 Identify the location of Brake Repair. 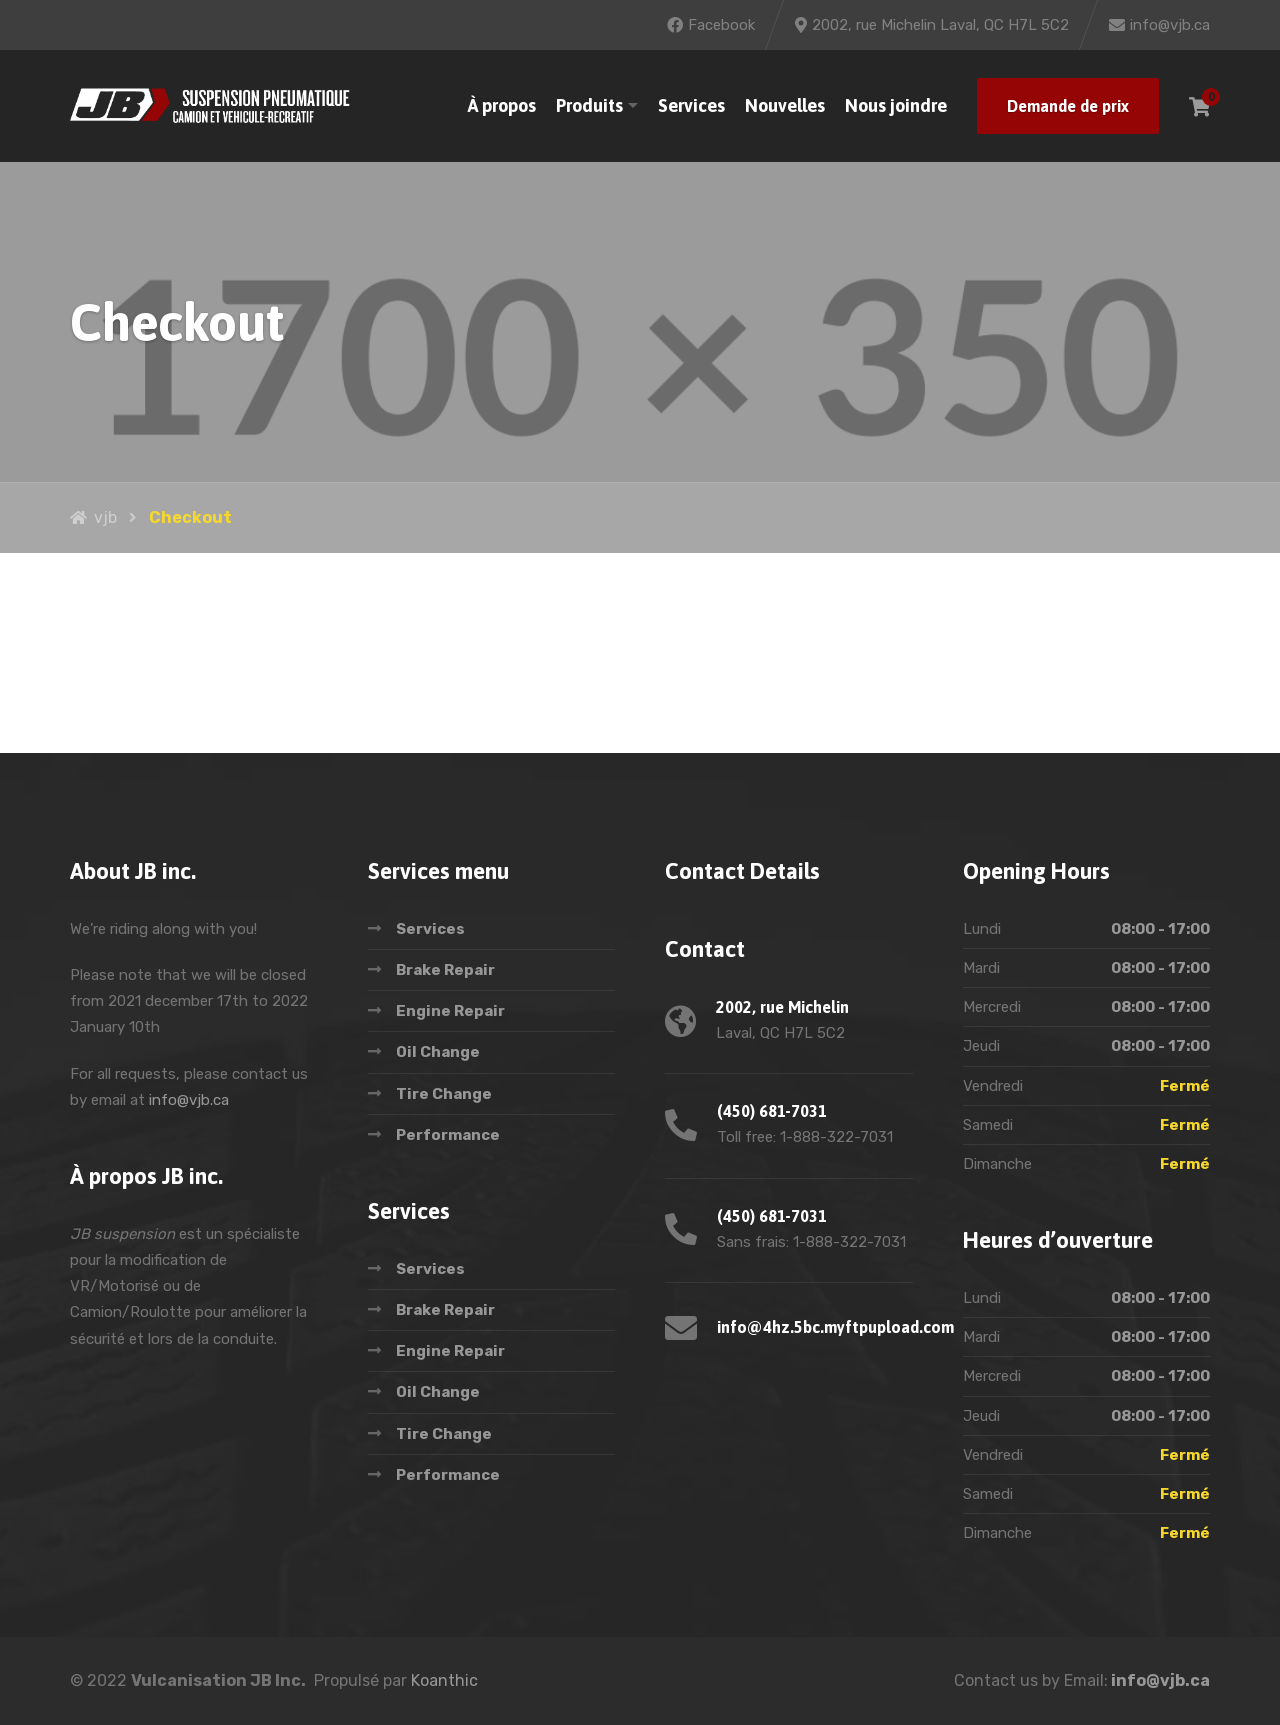
(445, 970).